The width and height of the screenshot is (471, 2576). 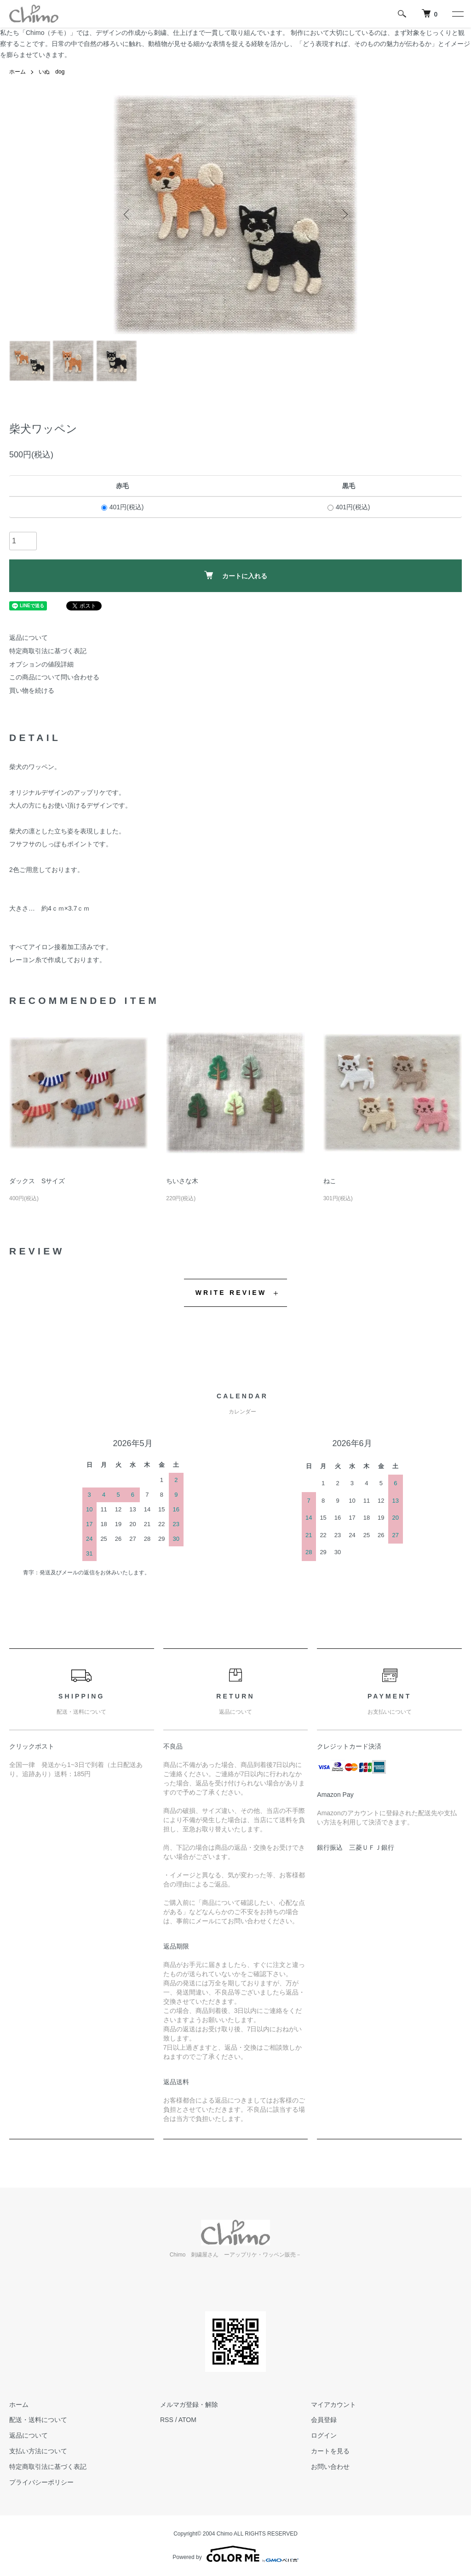 I want to click on オプションの値段詳細, so click(x=41, y=664).